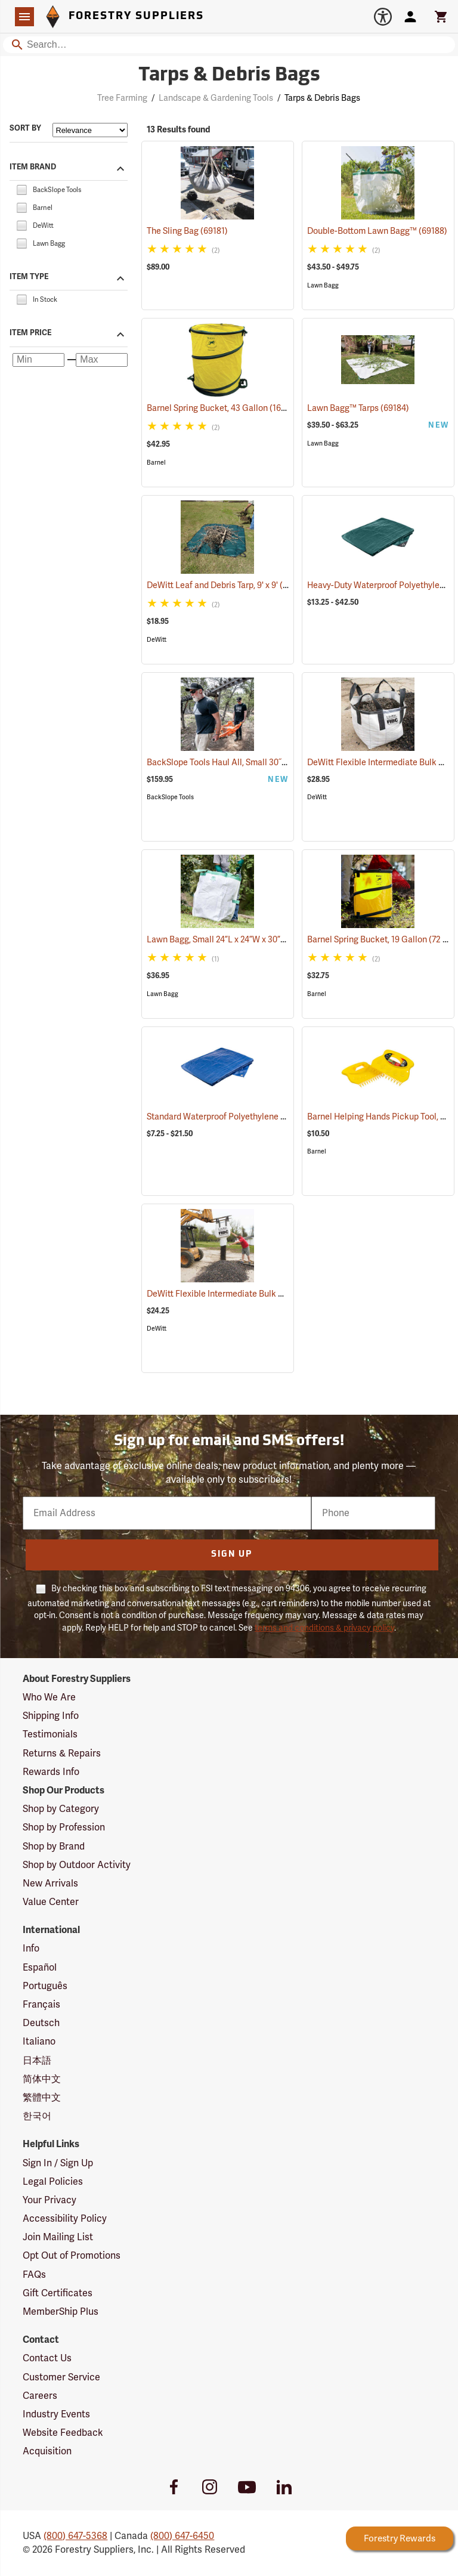 This screenshot has height=2576, width=458. Describe the element at coordinates (323, 285) in the screenshot. I see `Lawn Bagg` at that location.